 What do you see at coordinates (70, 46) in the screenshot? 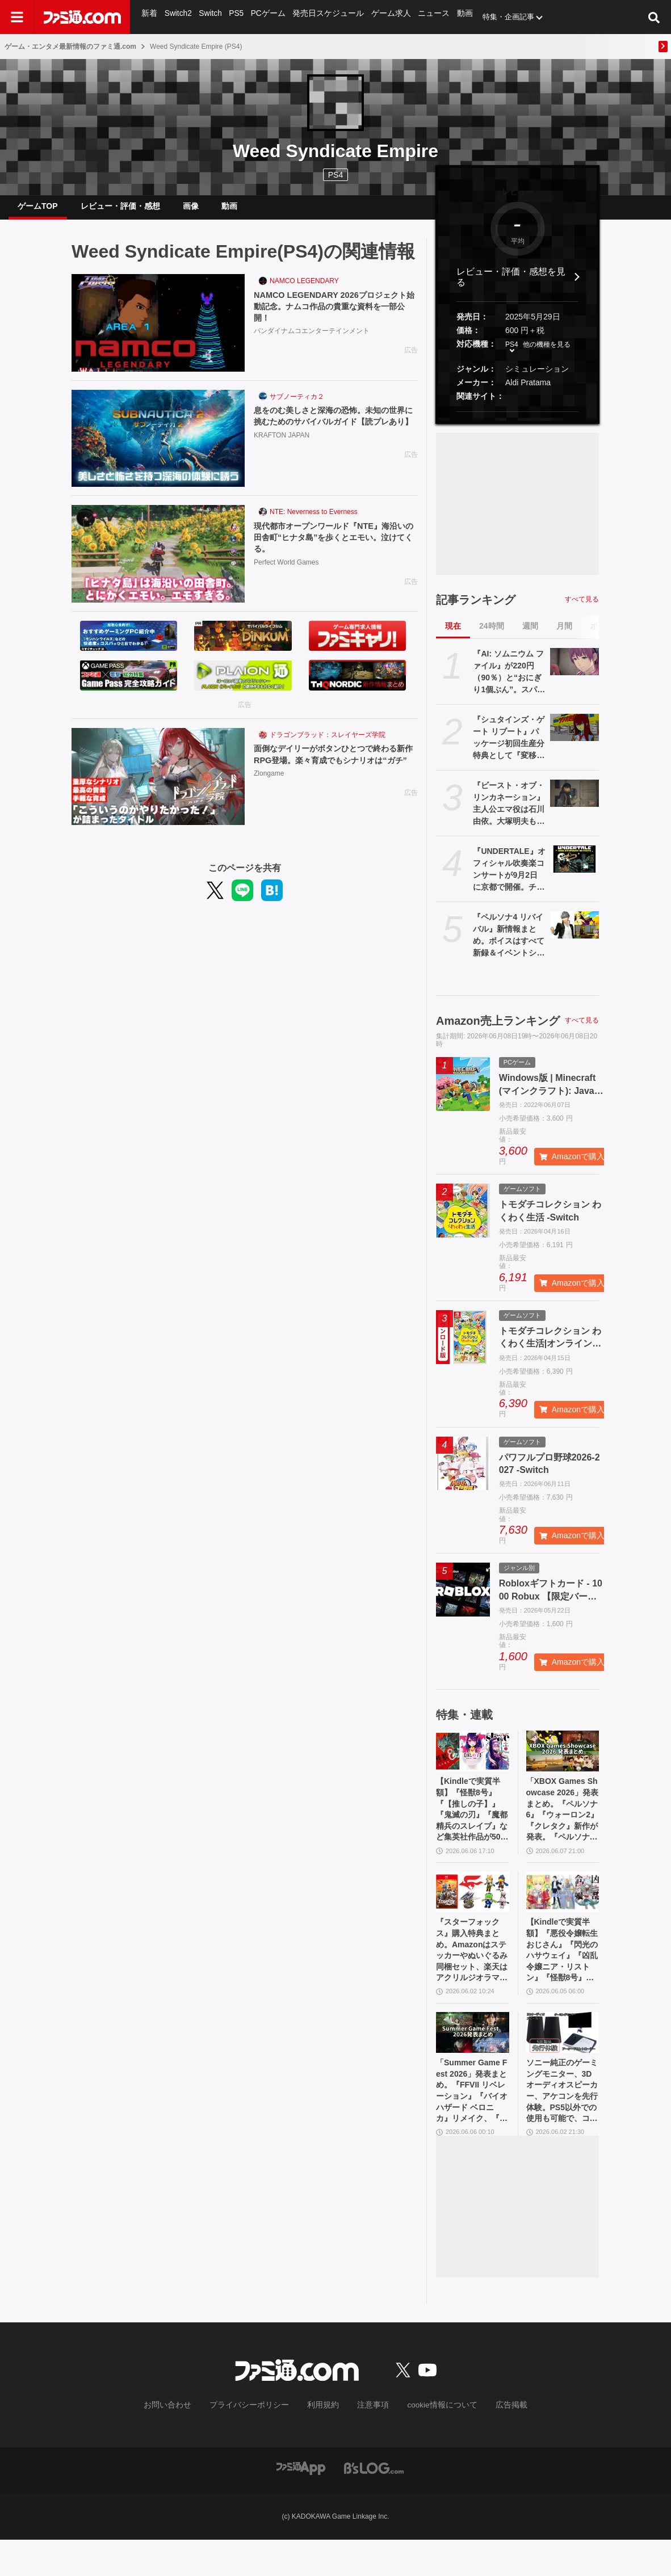
I see `ゲーム・エンタメ最新情報のファミ通.com` at bounding box center [70, 46].